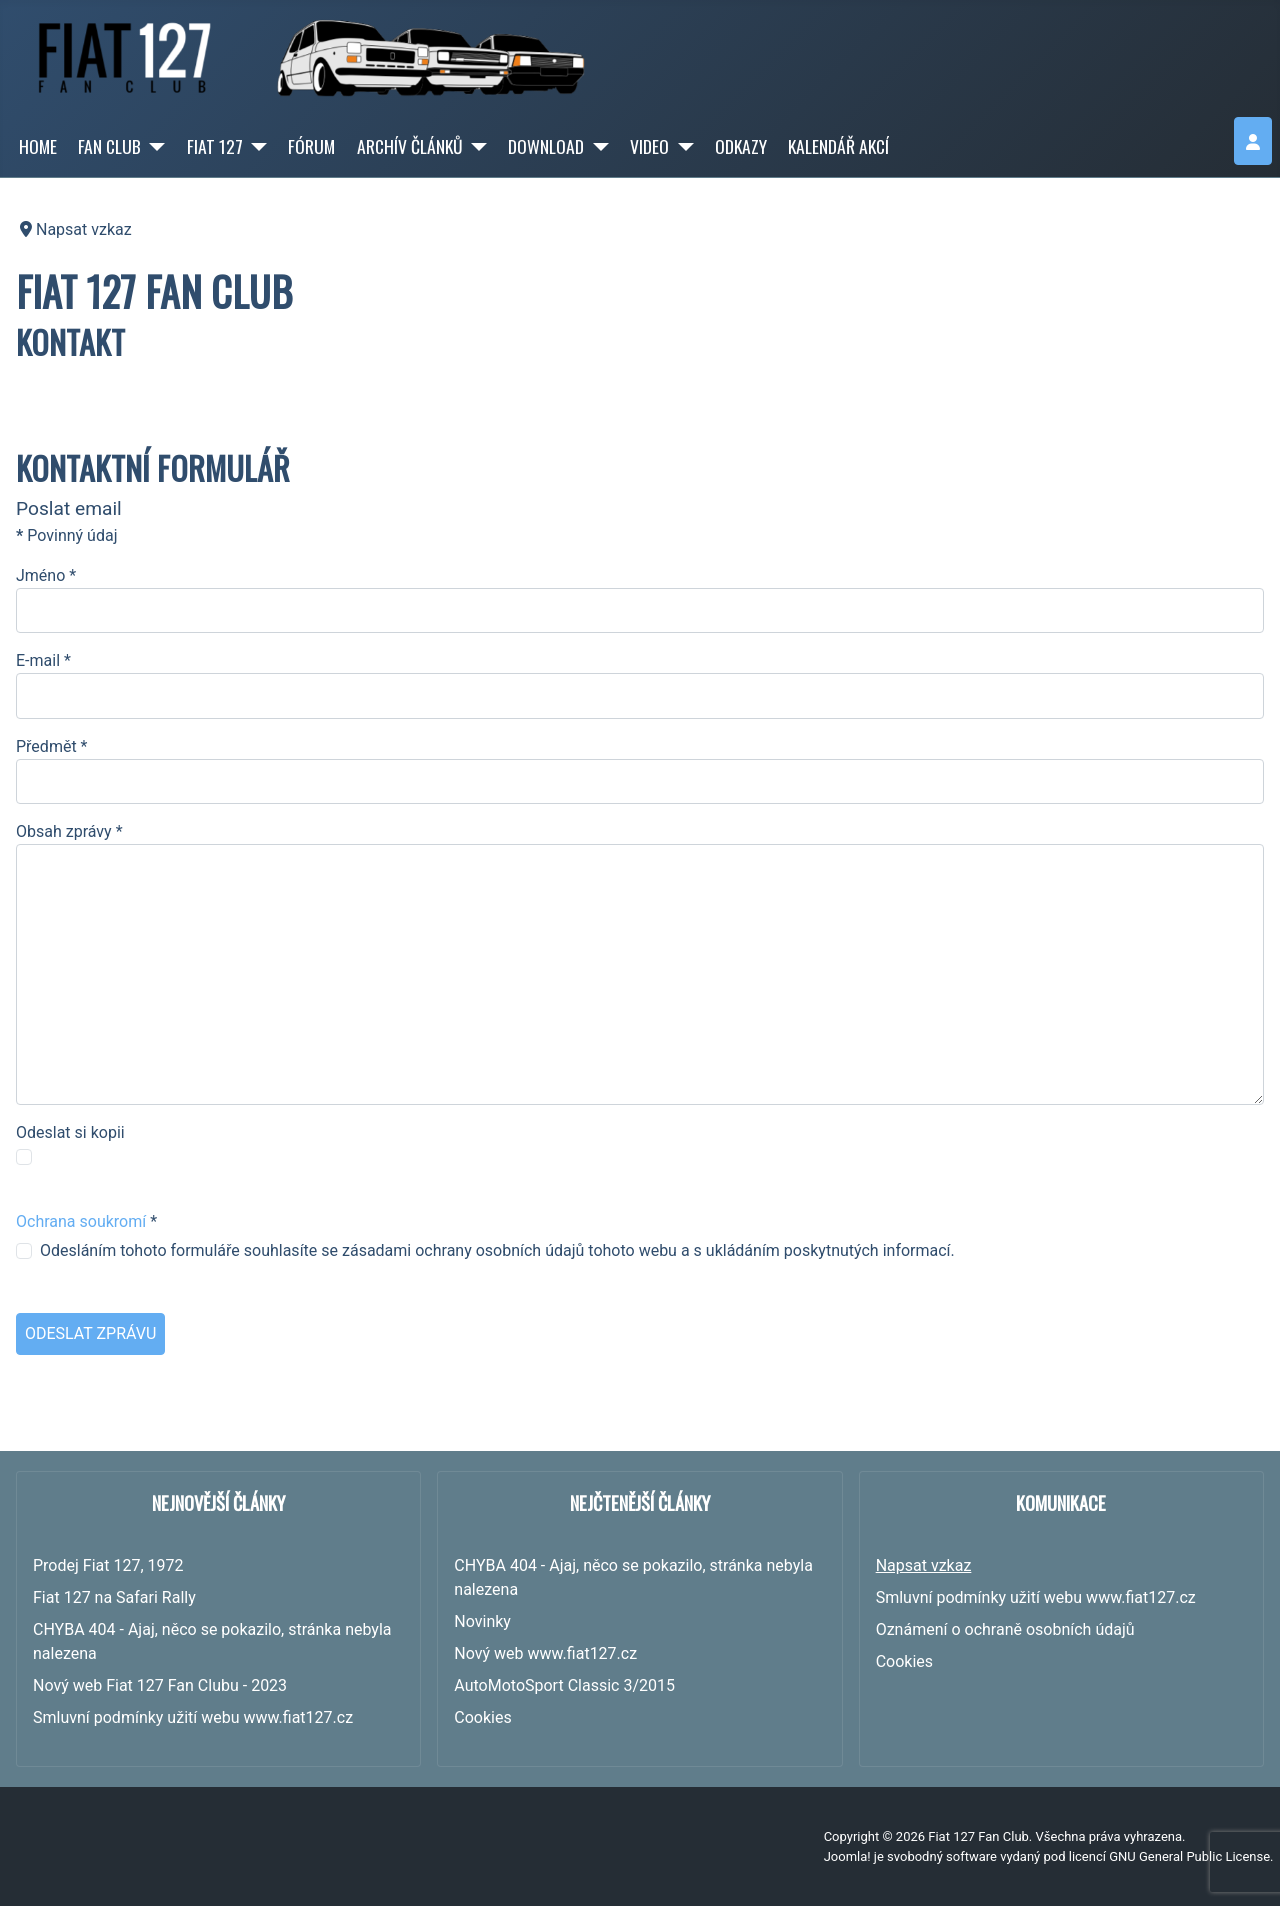  I want to click on Odeslat si kopii, so click(70, 1132).